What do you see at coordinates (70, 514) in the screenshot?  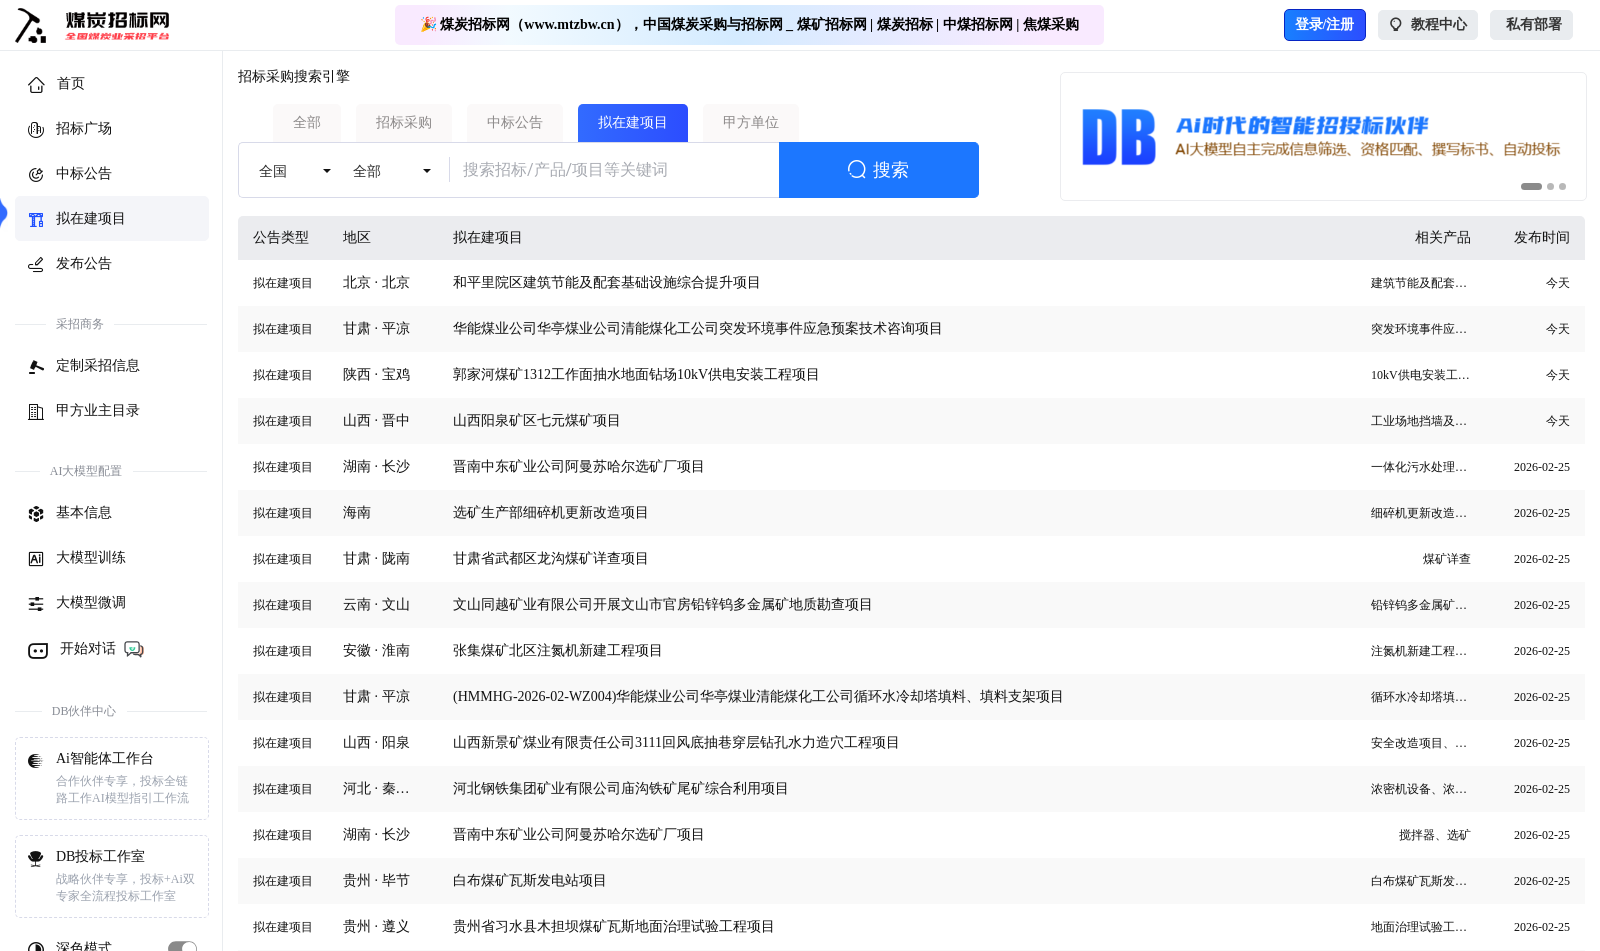 I see `基本信息` at bounding box center [70, 514].